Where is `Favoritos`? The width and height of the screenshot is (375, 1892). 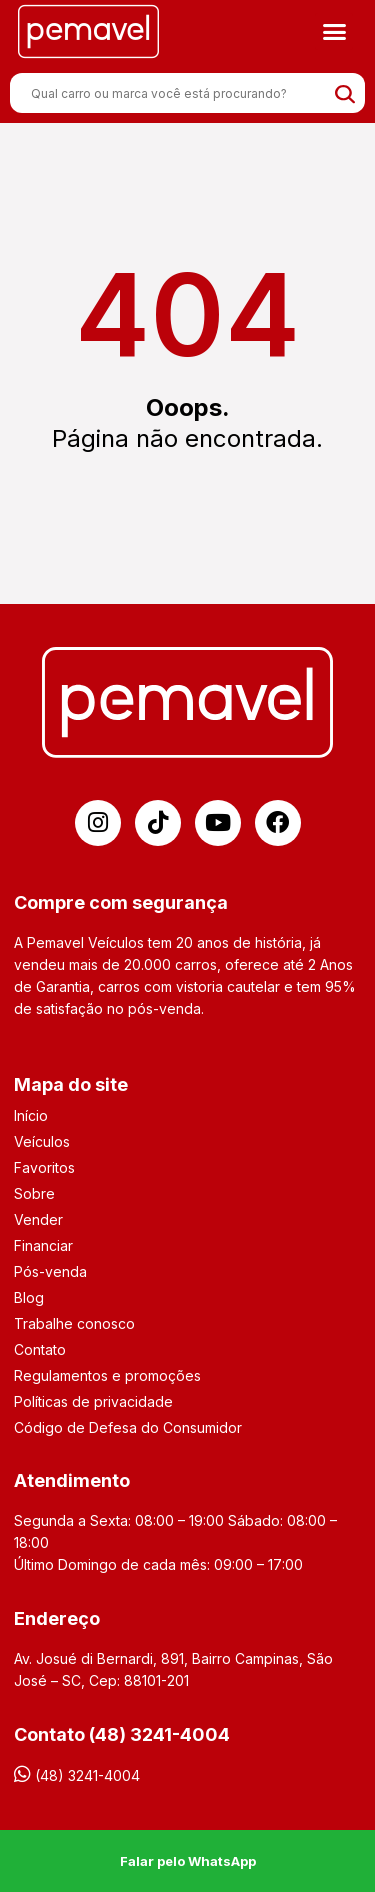
Favoritos is located at coordinates (44, 1167).